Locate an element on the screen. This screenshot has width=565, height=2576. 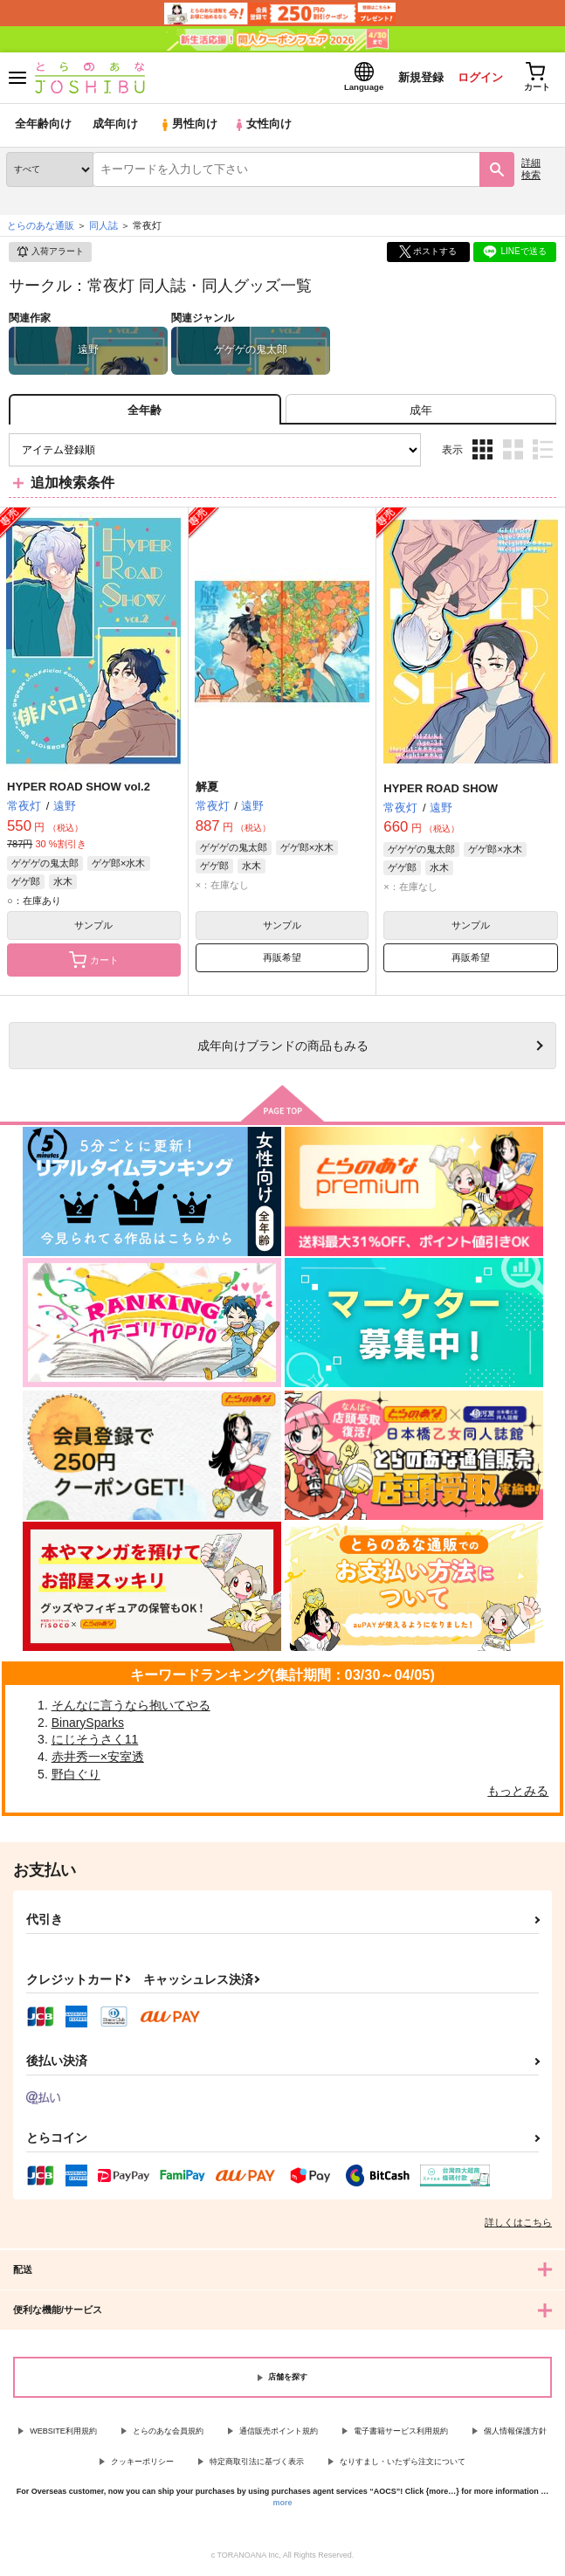
そんなに言うなら抱いてやる is located at coordinates (131, 1707).